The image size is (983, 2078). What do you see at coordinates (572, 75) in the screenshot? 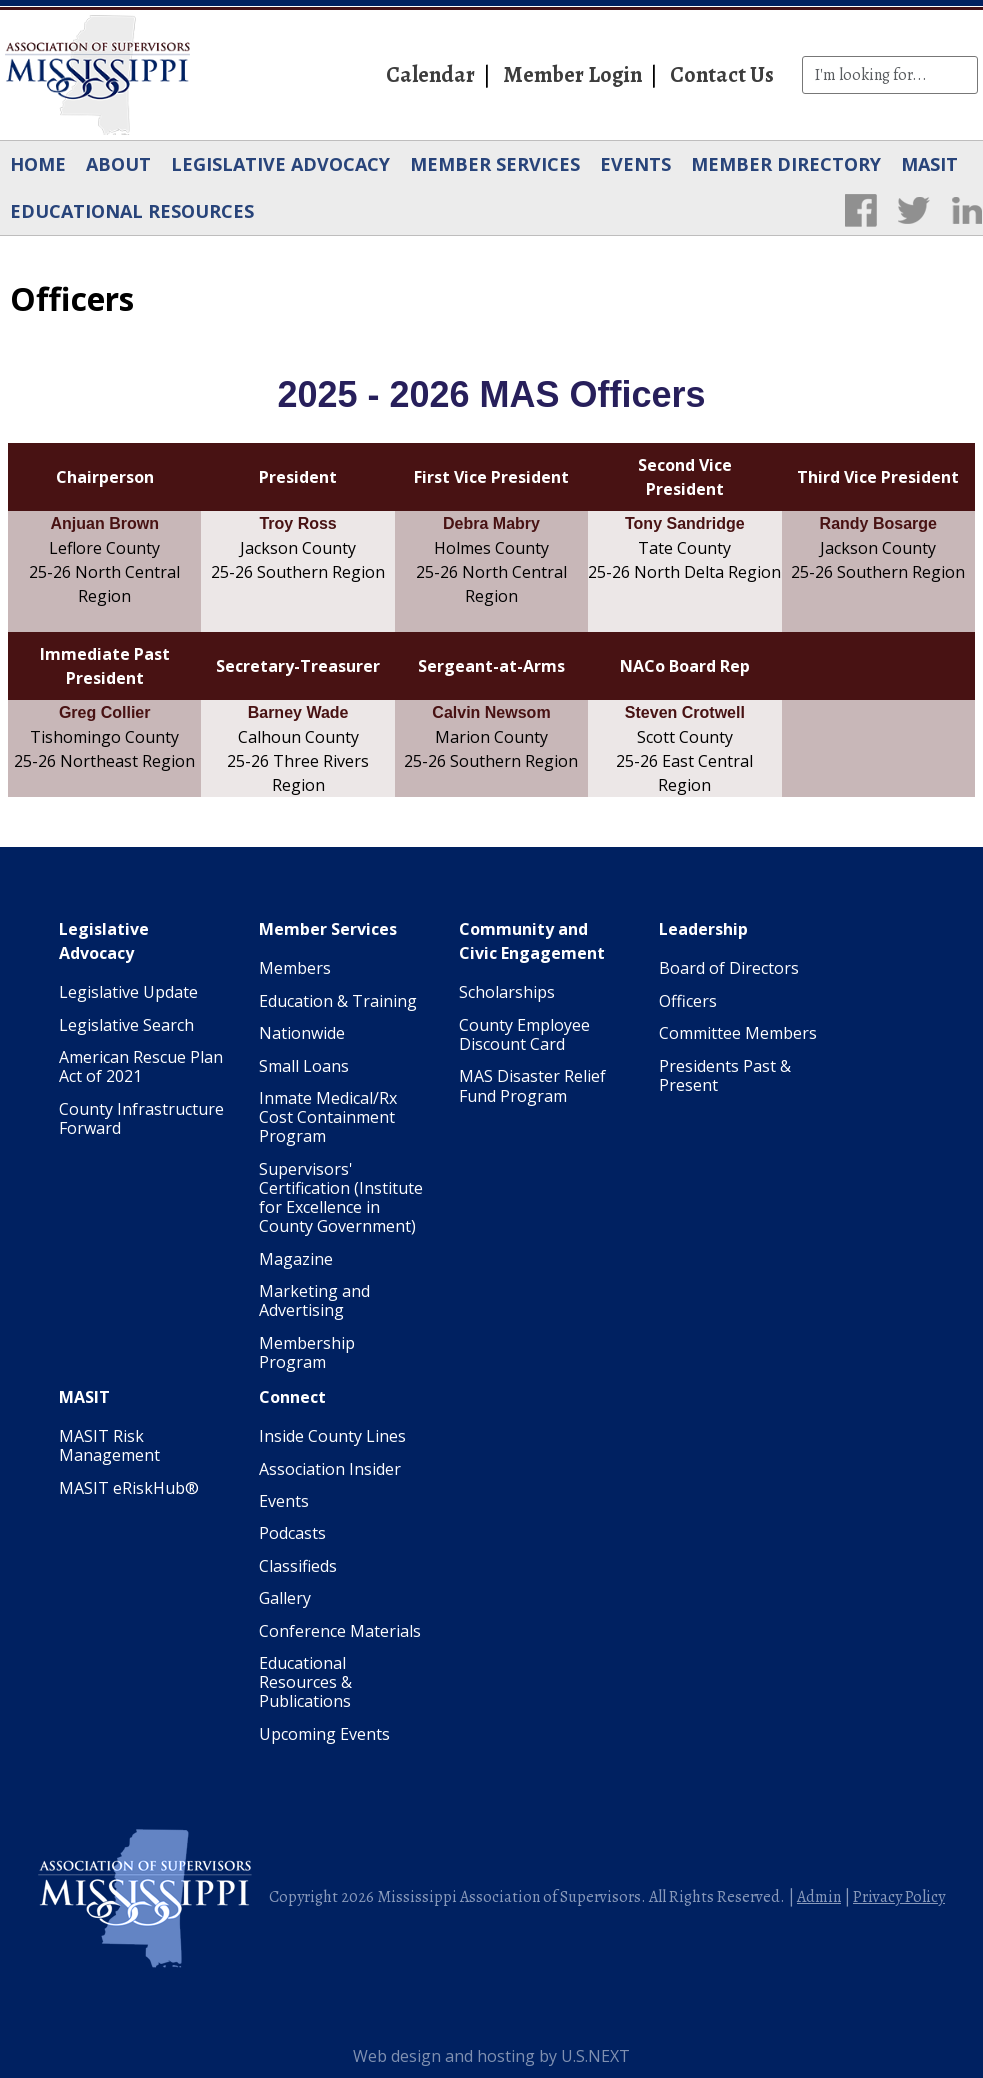
I see `Member Login` at bounding box center [572, 75].